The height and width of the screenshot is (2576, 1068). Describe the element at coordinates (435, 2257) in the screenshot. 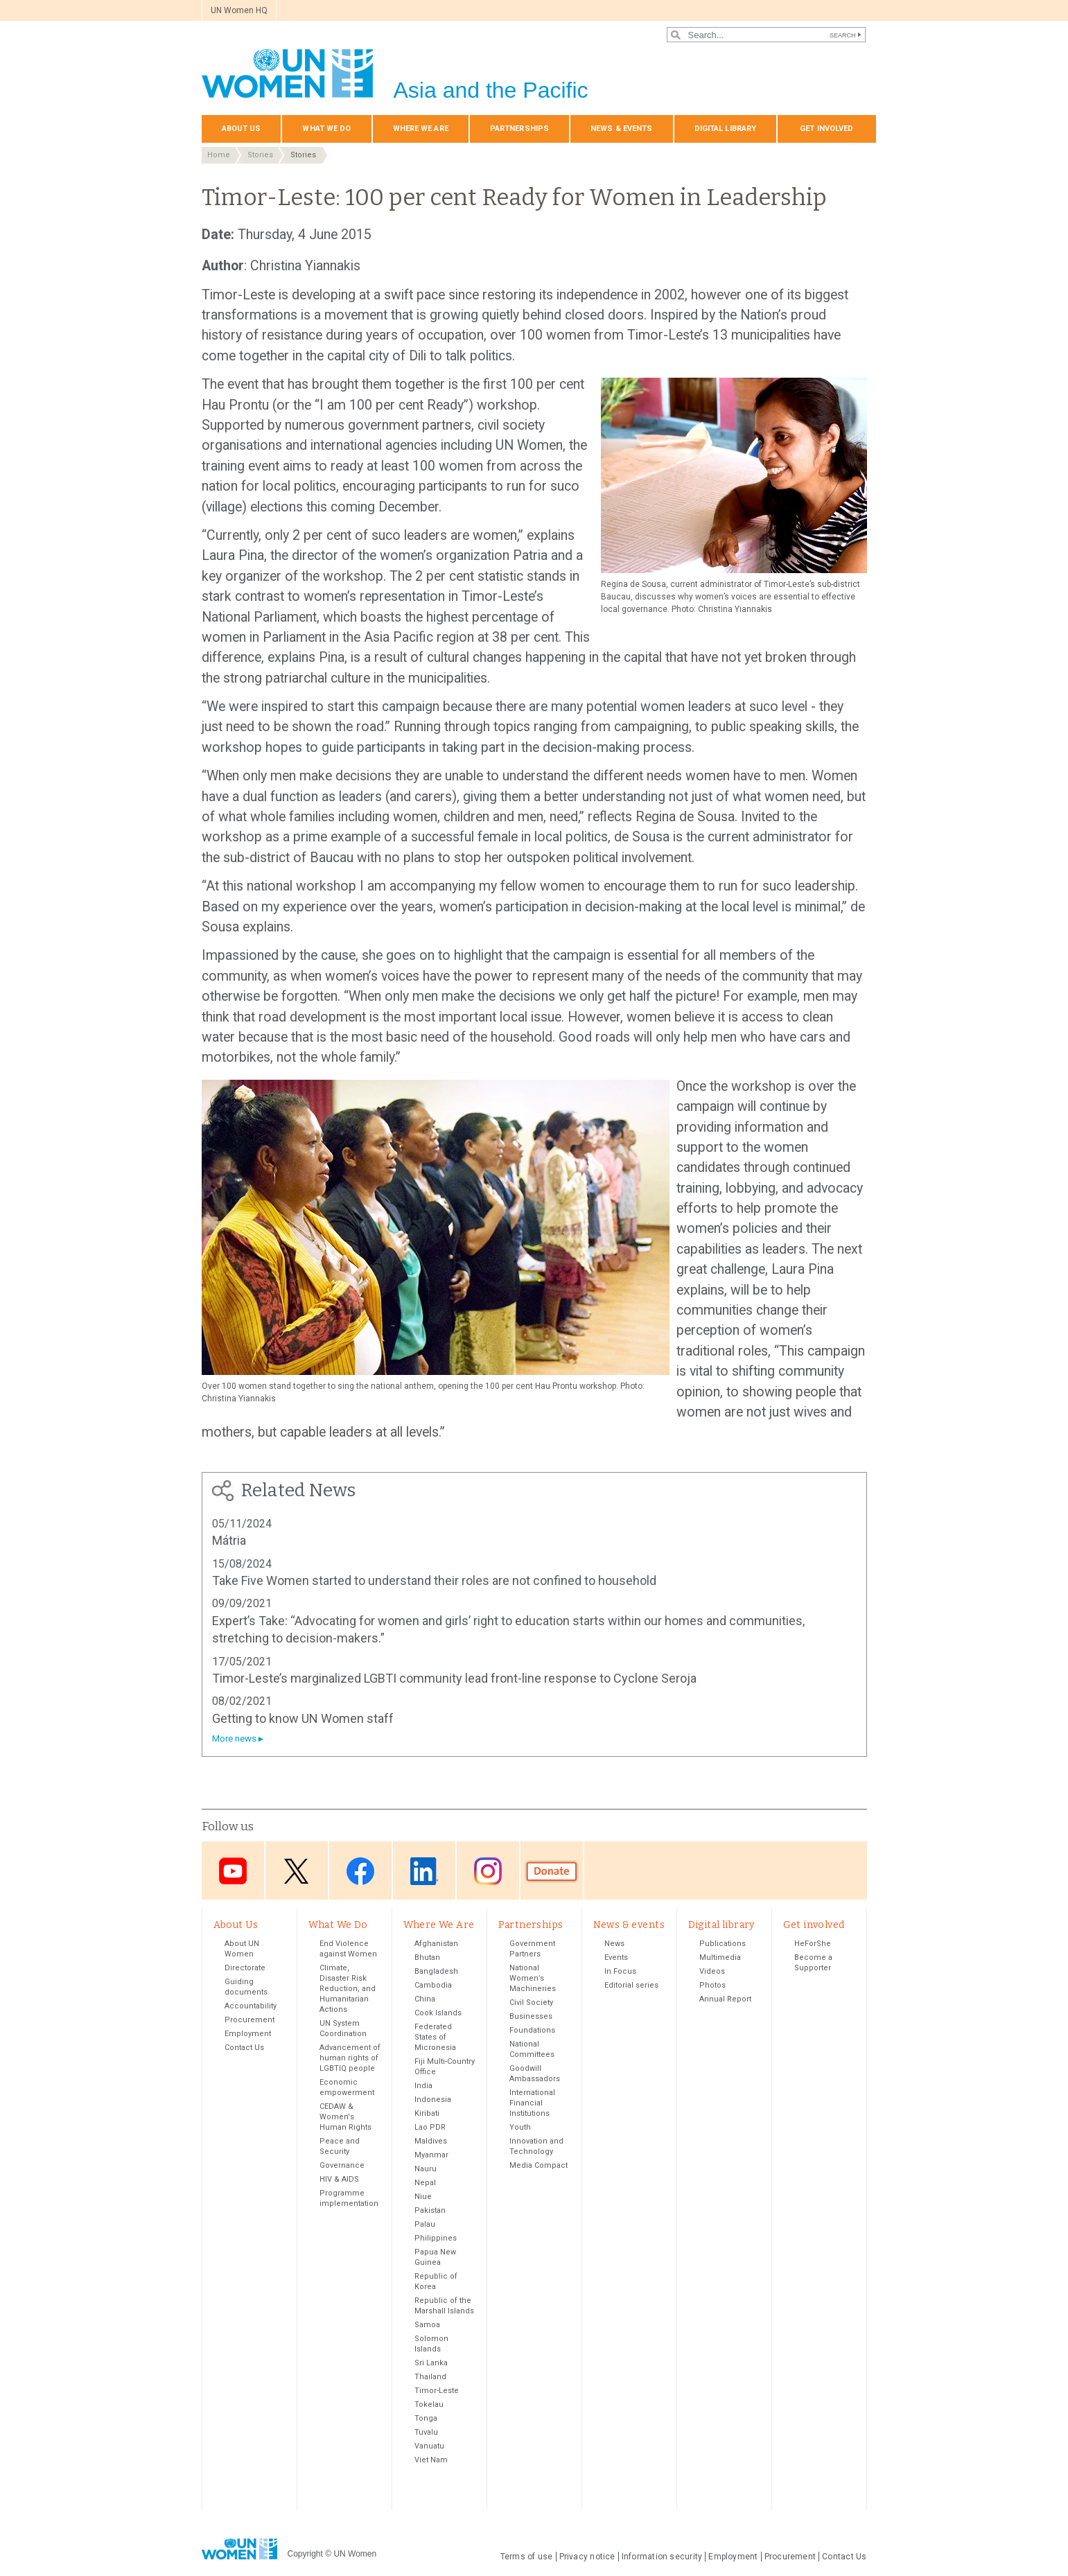

I see `Papua New Guinea` at that location.